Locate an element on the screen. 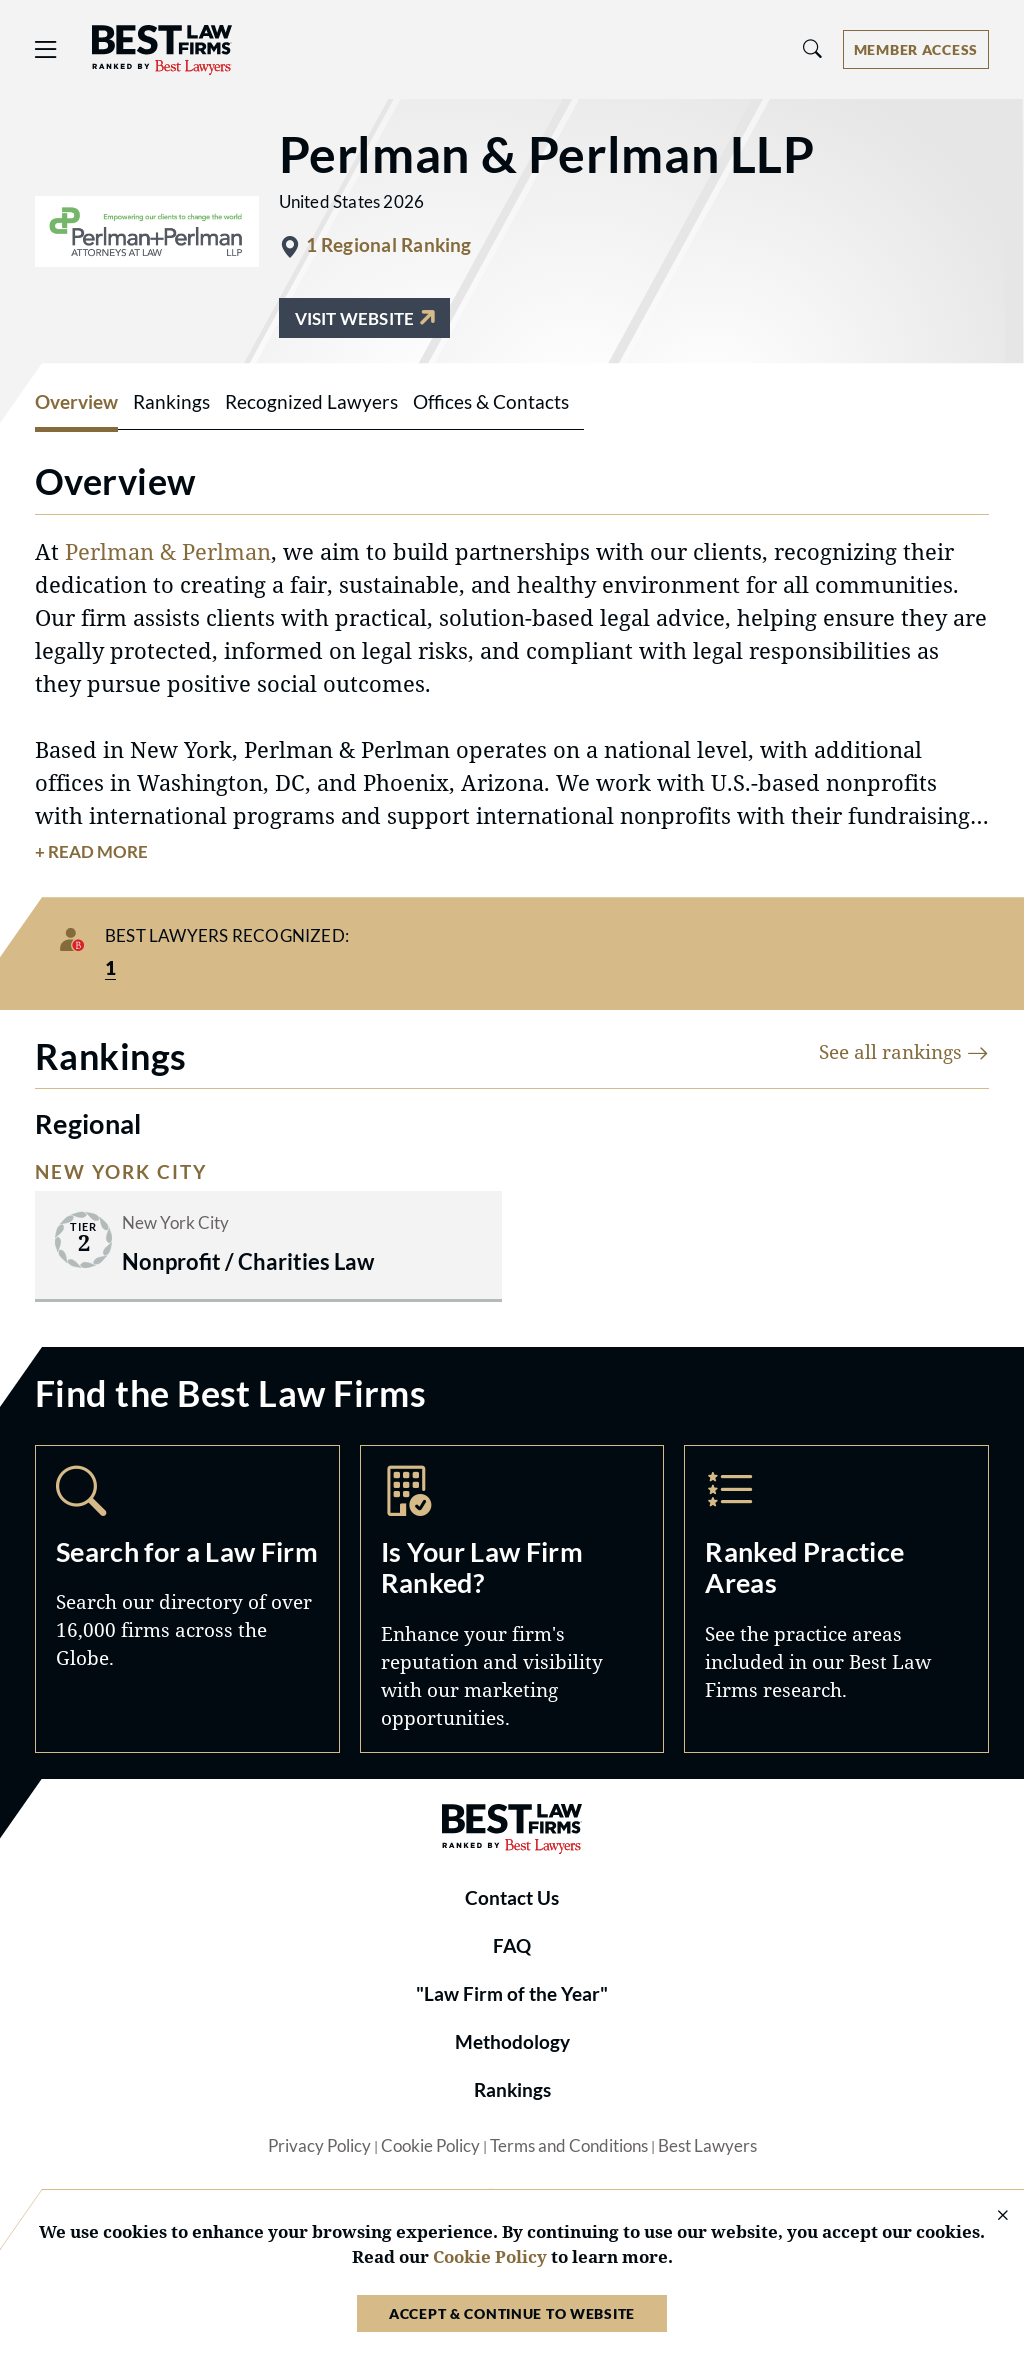  Contact Us is located at coordinates (512, 1898).